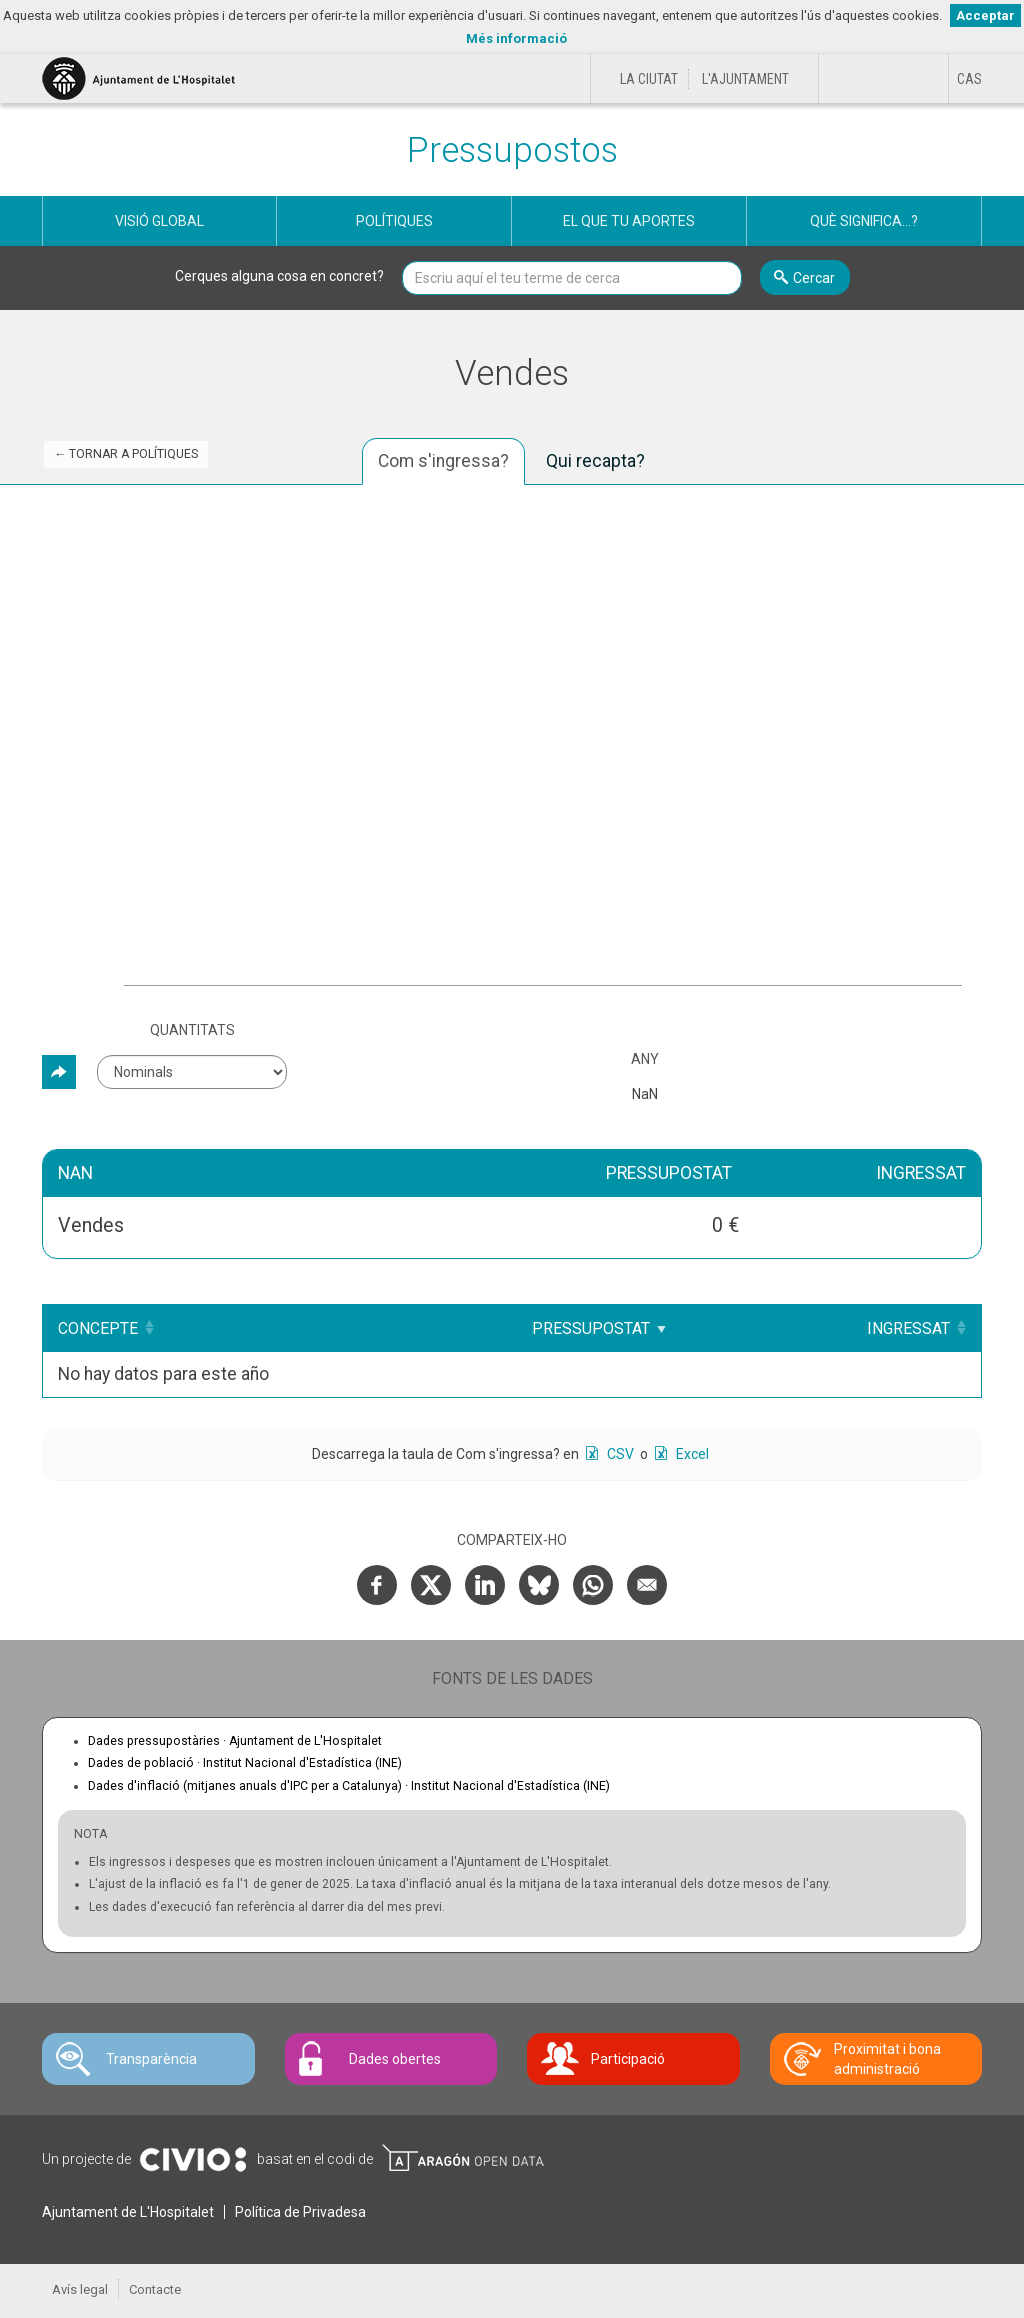  I want to click on Transparència, so click(151, 2059).